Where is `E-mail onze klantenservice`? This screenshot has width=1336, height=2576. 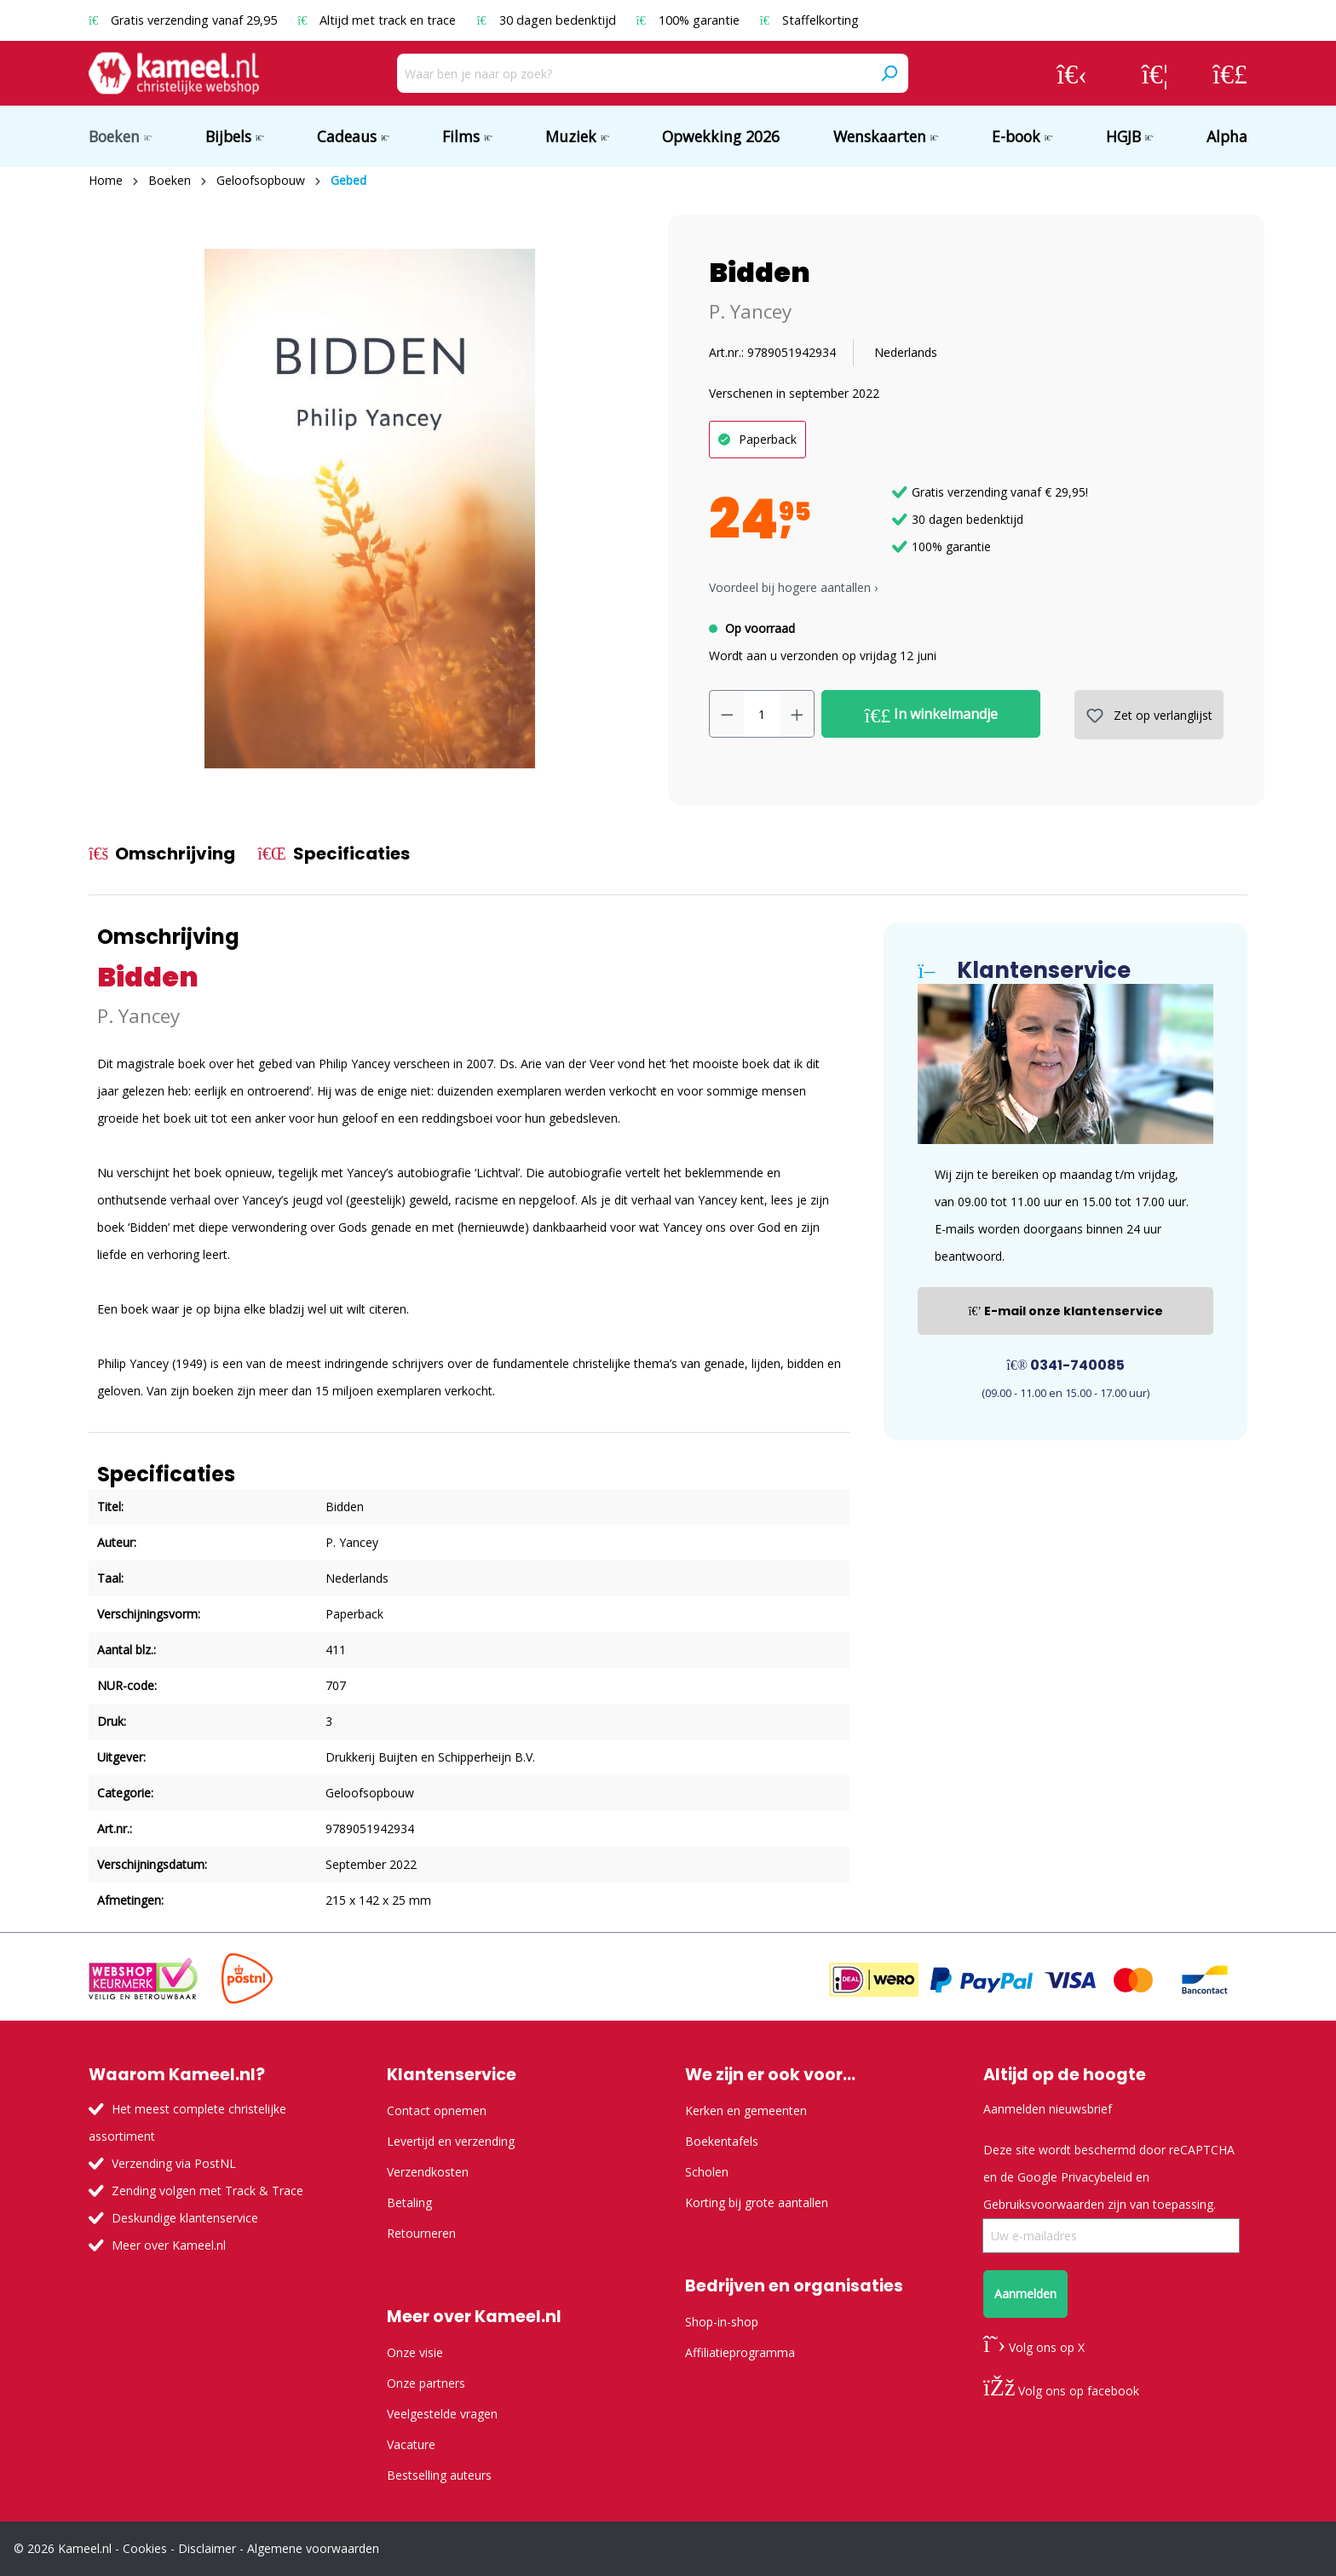
E-mail onze klantenservice is located at coordinates (1065, 1311).